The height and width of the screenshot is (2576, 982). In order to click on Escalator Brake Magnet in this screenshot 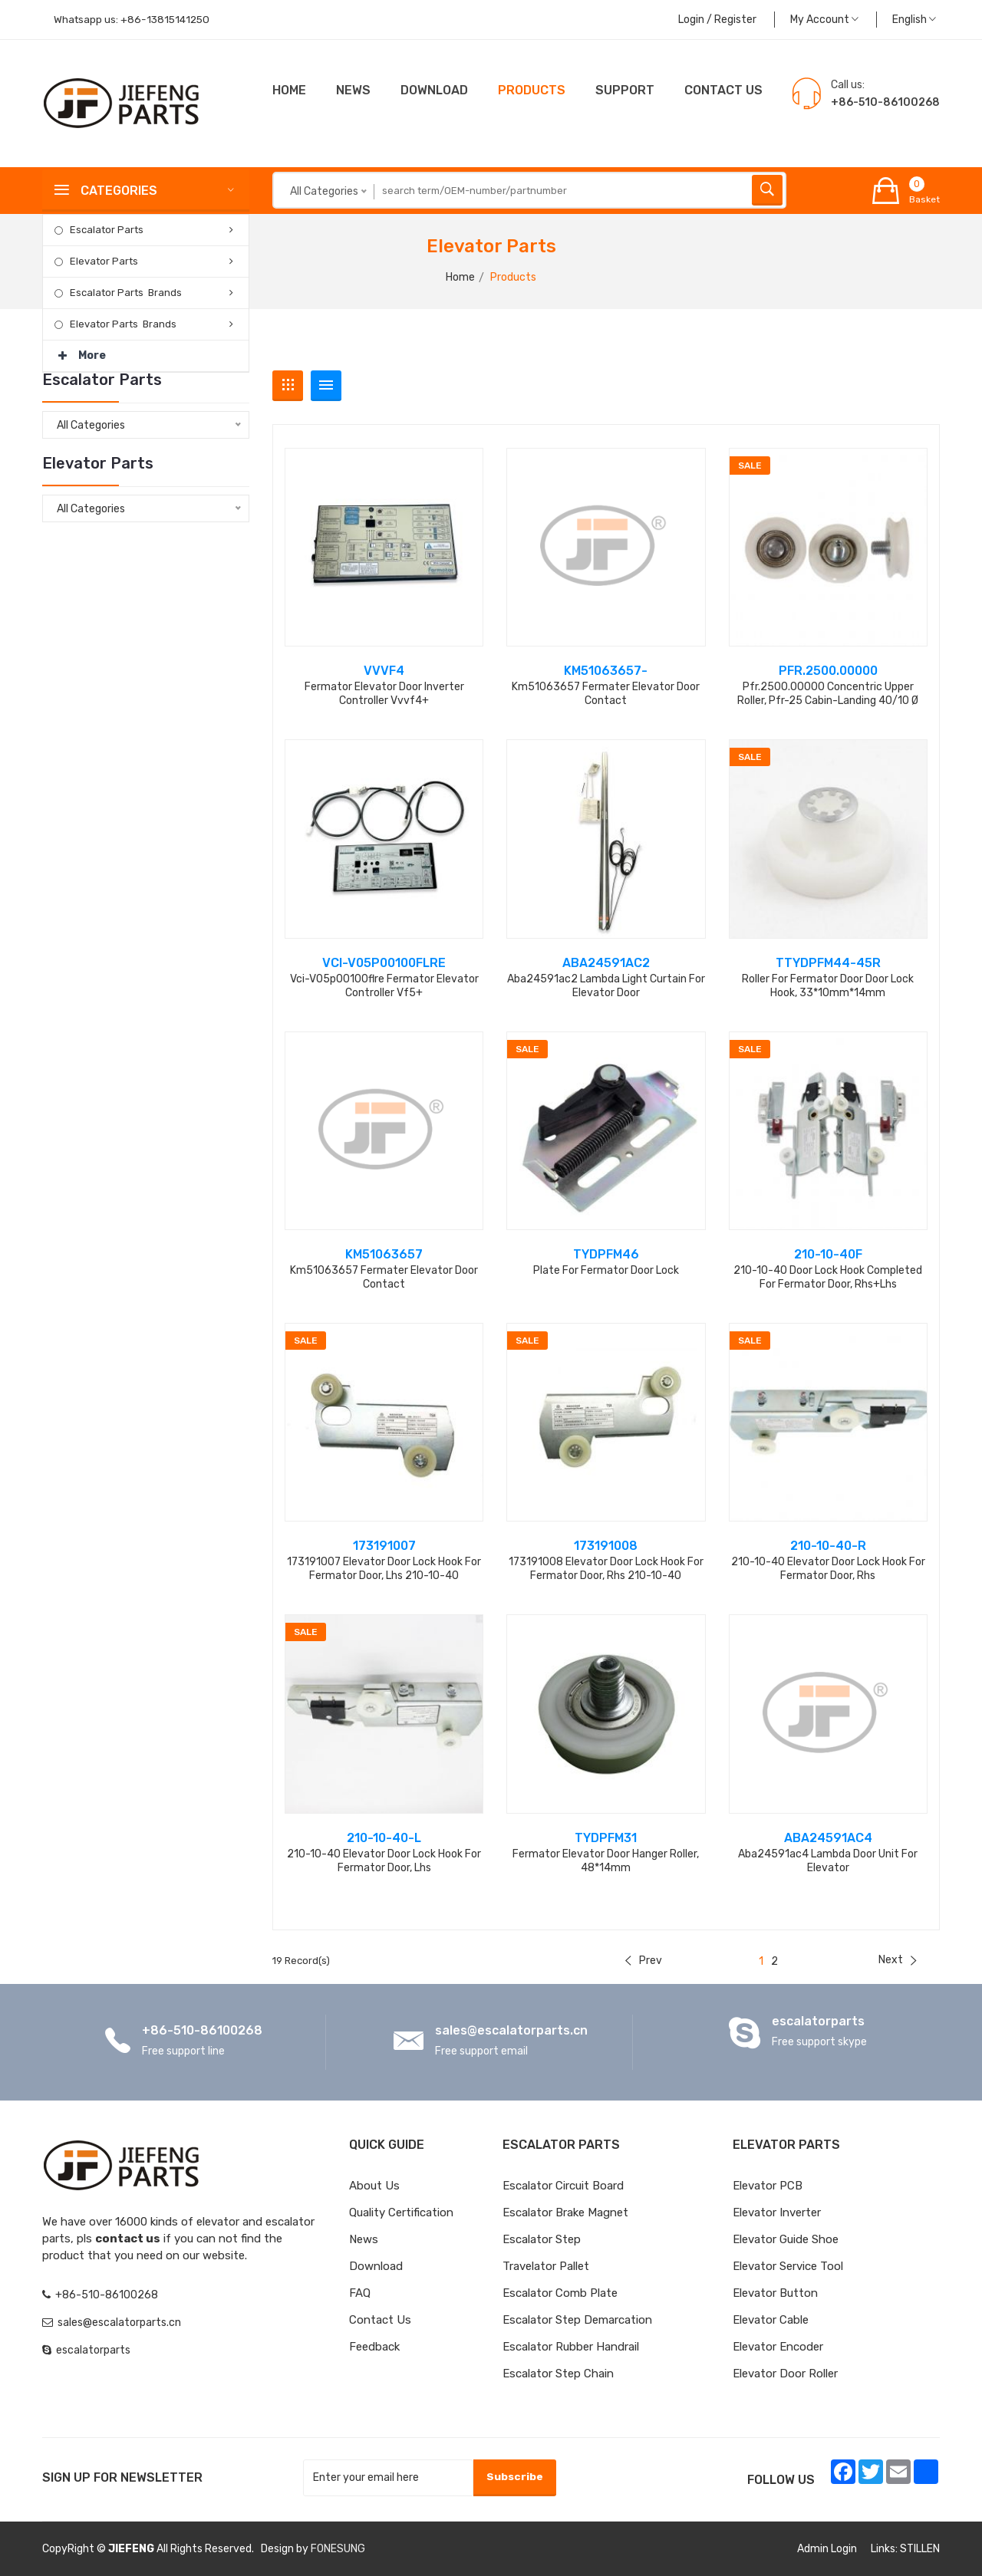, I will do `click(565, 2212)`.